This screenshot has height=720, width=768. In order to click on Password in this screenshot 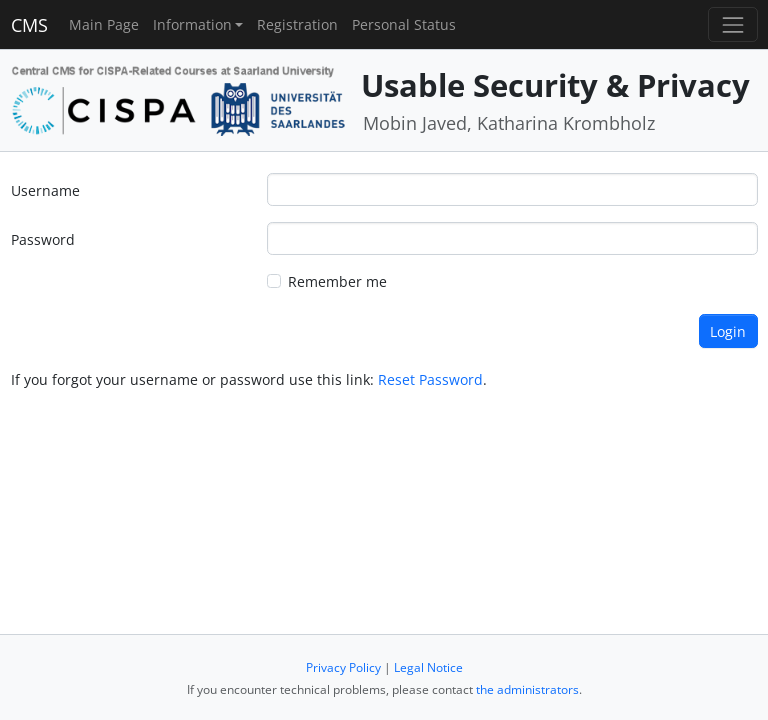, I will do `click(43, 239)`.